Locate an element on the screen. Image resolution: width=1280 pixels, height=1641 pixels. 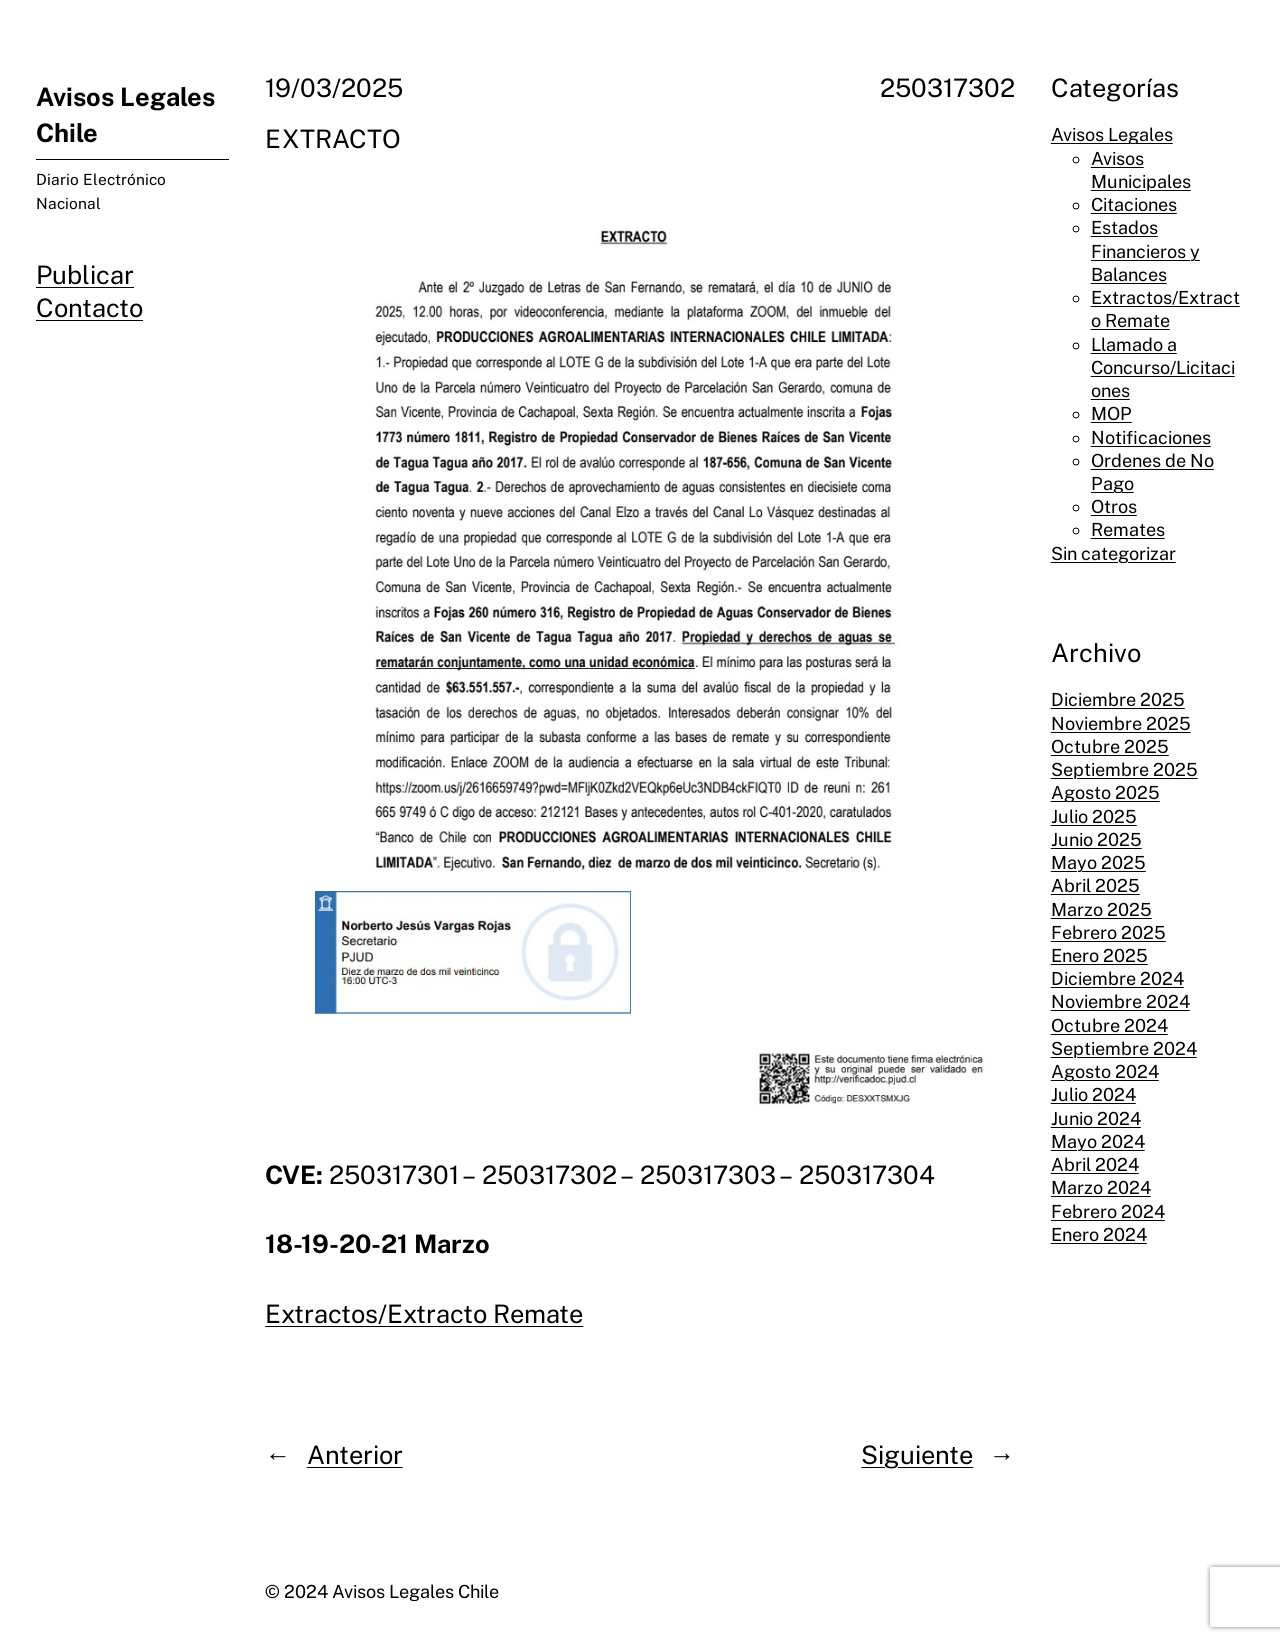
Citaciones is located at coordinates (1134, 204).